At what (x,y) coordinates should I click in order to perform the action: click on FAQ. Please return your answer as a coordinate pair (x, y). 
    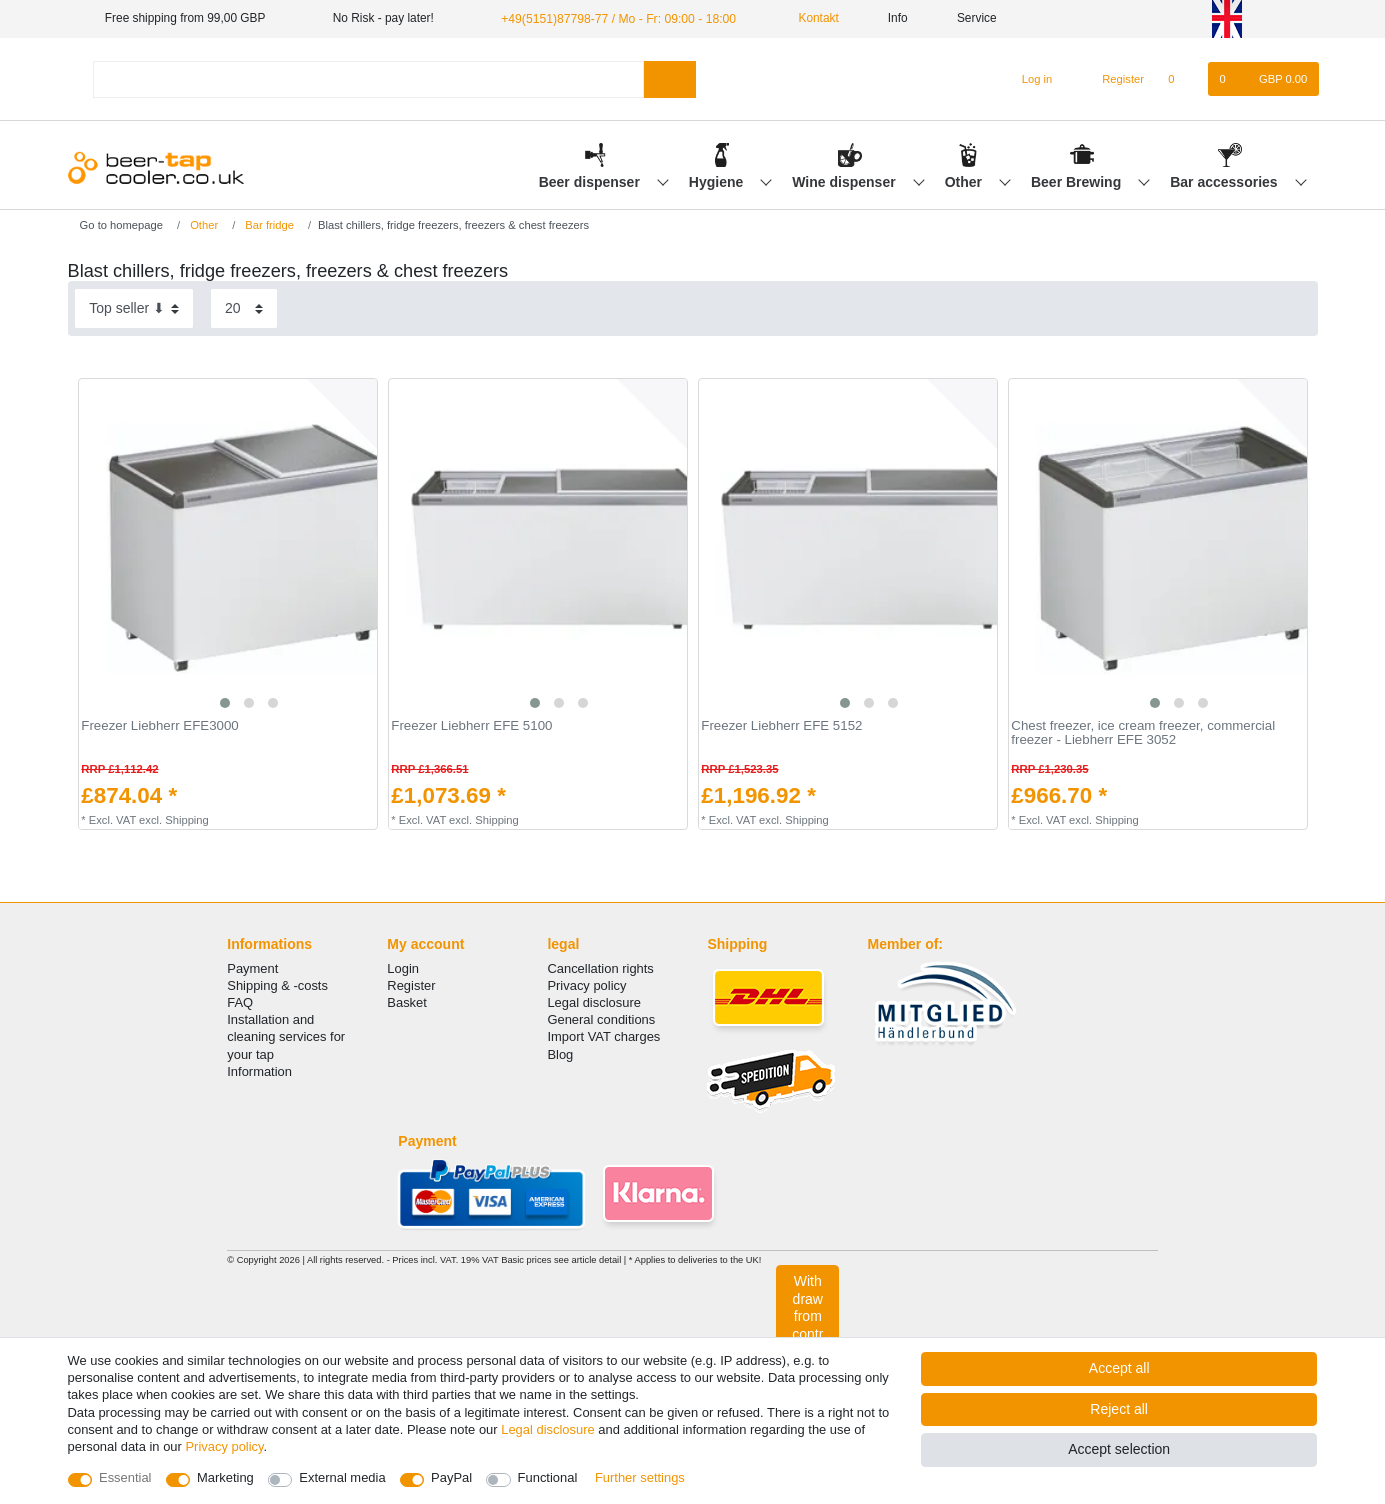
    Looking at the image, I should click on (240, 1002).